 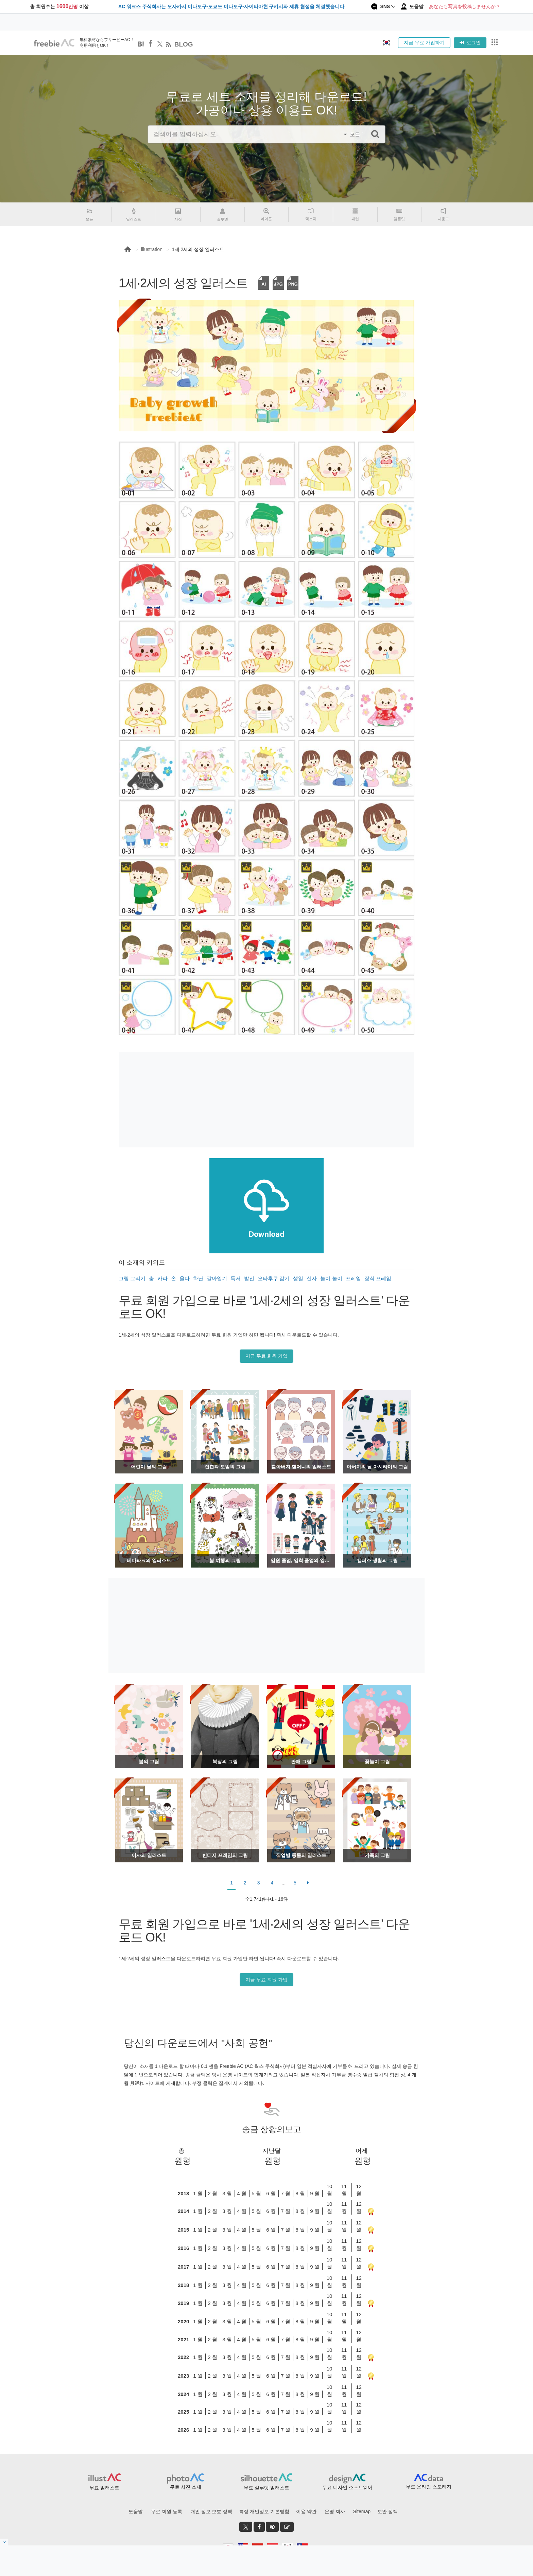 What do you see at coordinates (211, 2511) in the screenshot?
I see `개인 정보 보호 정책` at bounding box center [211, 2511].